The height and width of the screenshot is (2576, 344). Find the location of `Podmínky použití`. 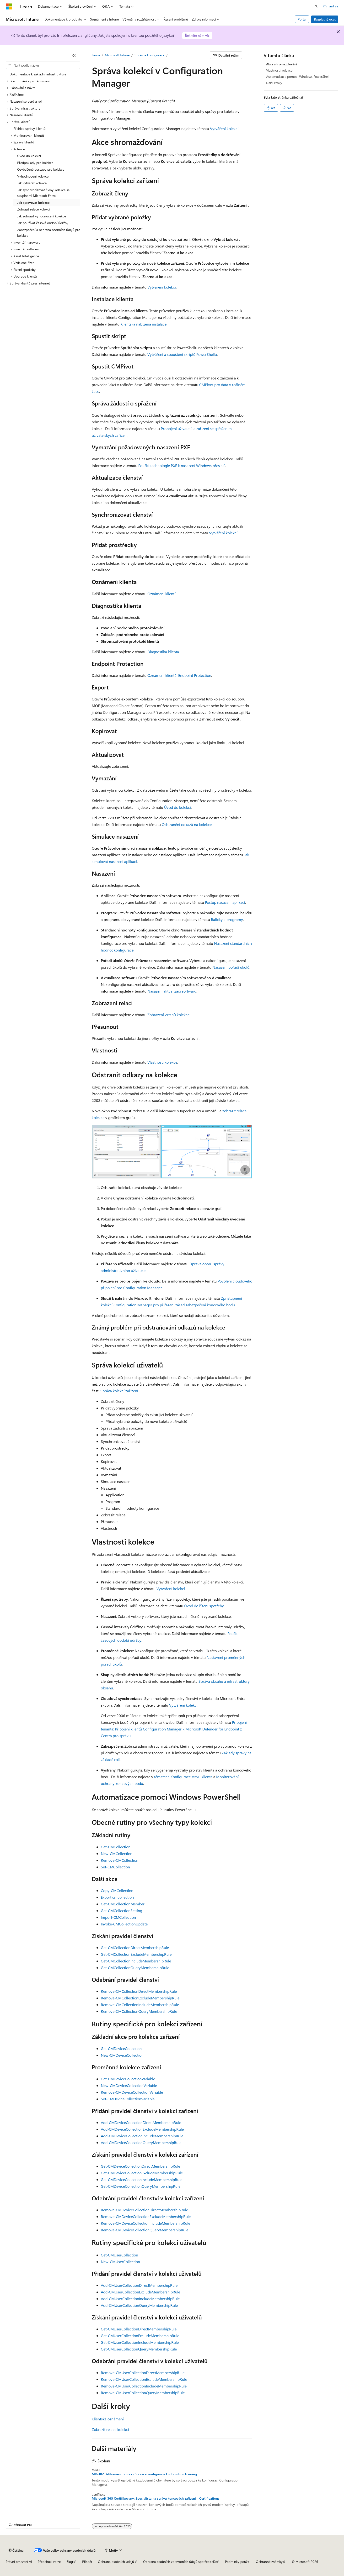

Podmínky použití is located at coordinates (237, 2561).